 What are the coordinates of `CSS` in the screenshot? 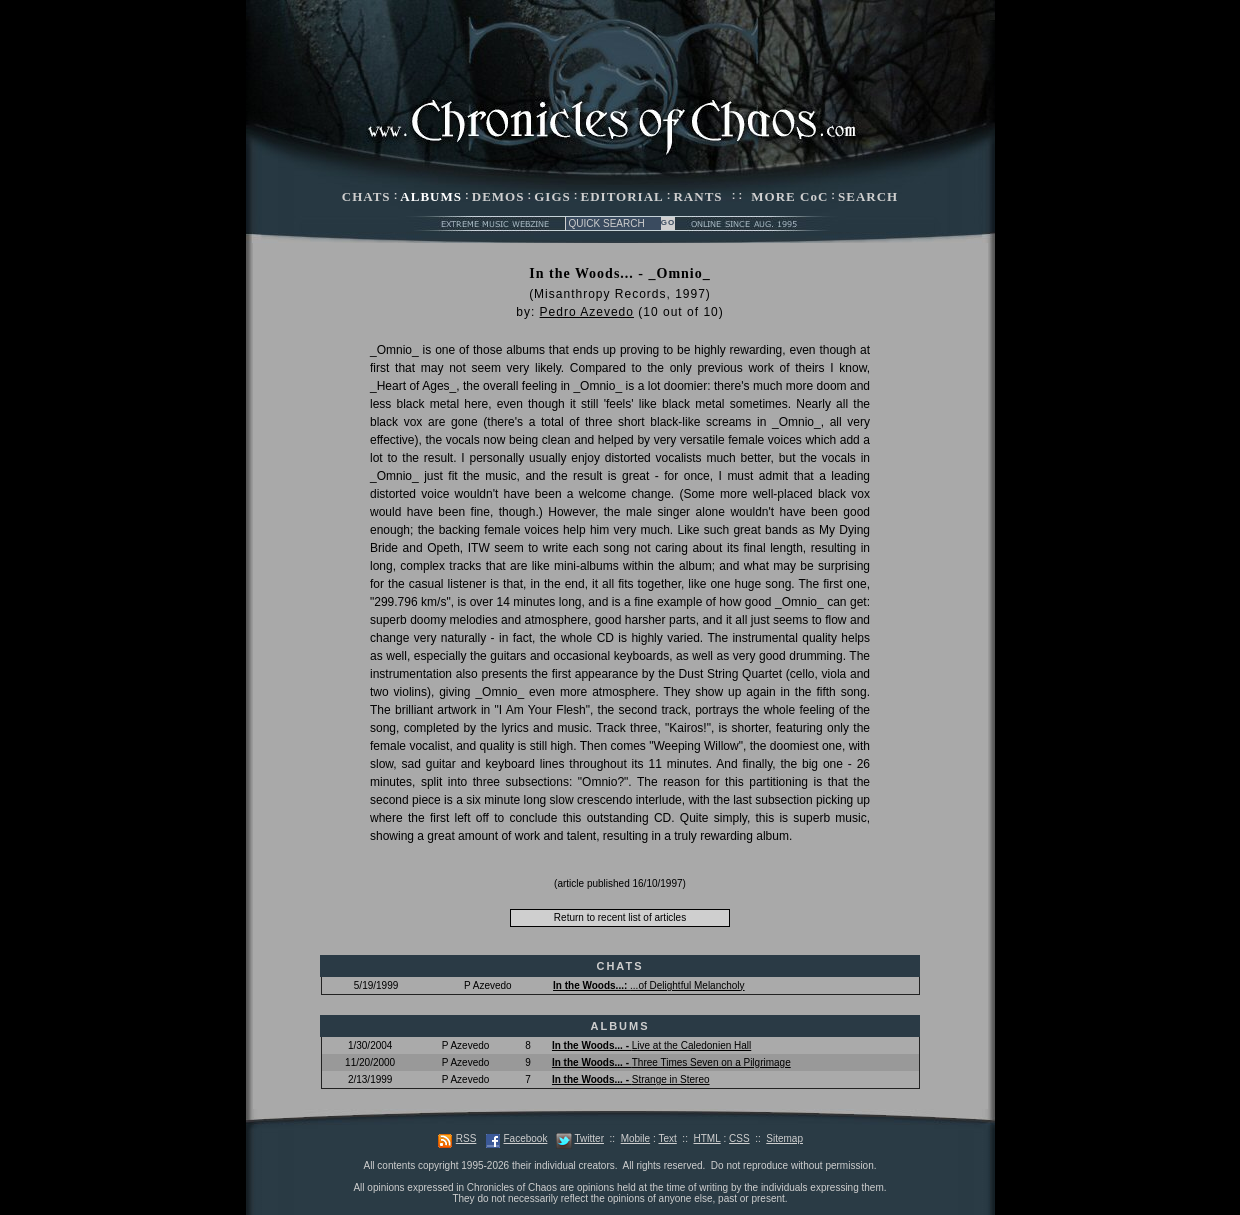 It's located at (739, 1138).